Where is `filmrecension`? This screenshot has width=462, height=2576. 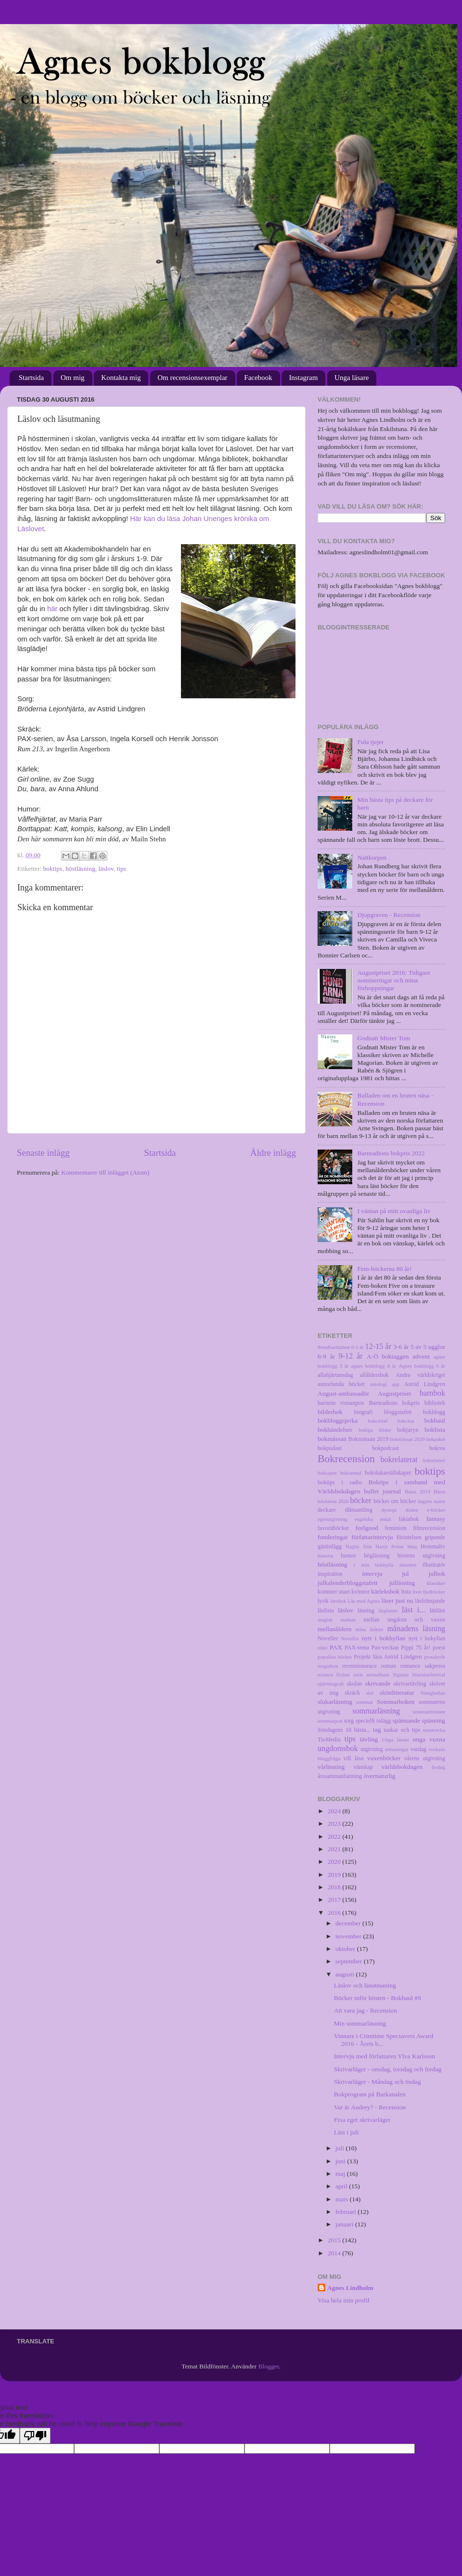 filmrecension is located at coordinates (429, 1528).